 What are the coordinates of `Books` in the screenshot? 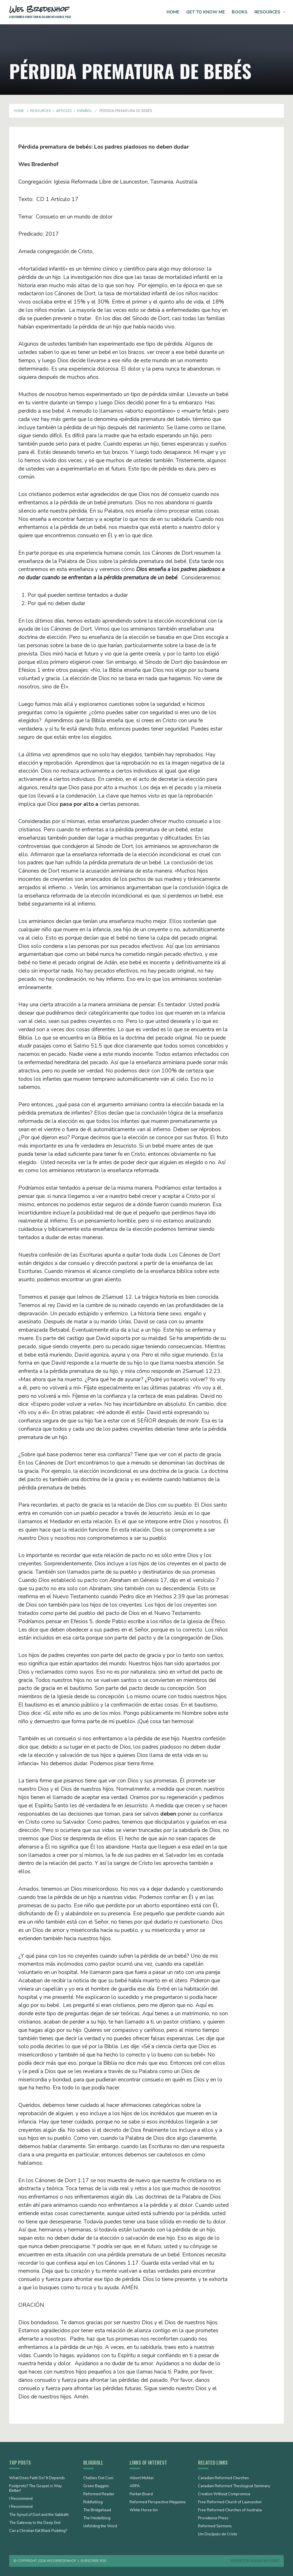 It's located at (240, 12).